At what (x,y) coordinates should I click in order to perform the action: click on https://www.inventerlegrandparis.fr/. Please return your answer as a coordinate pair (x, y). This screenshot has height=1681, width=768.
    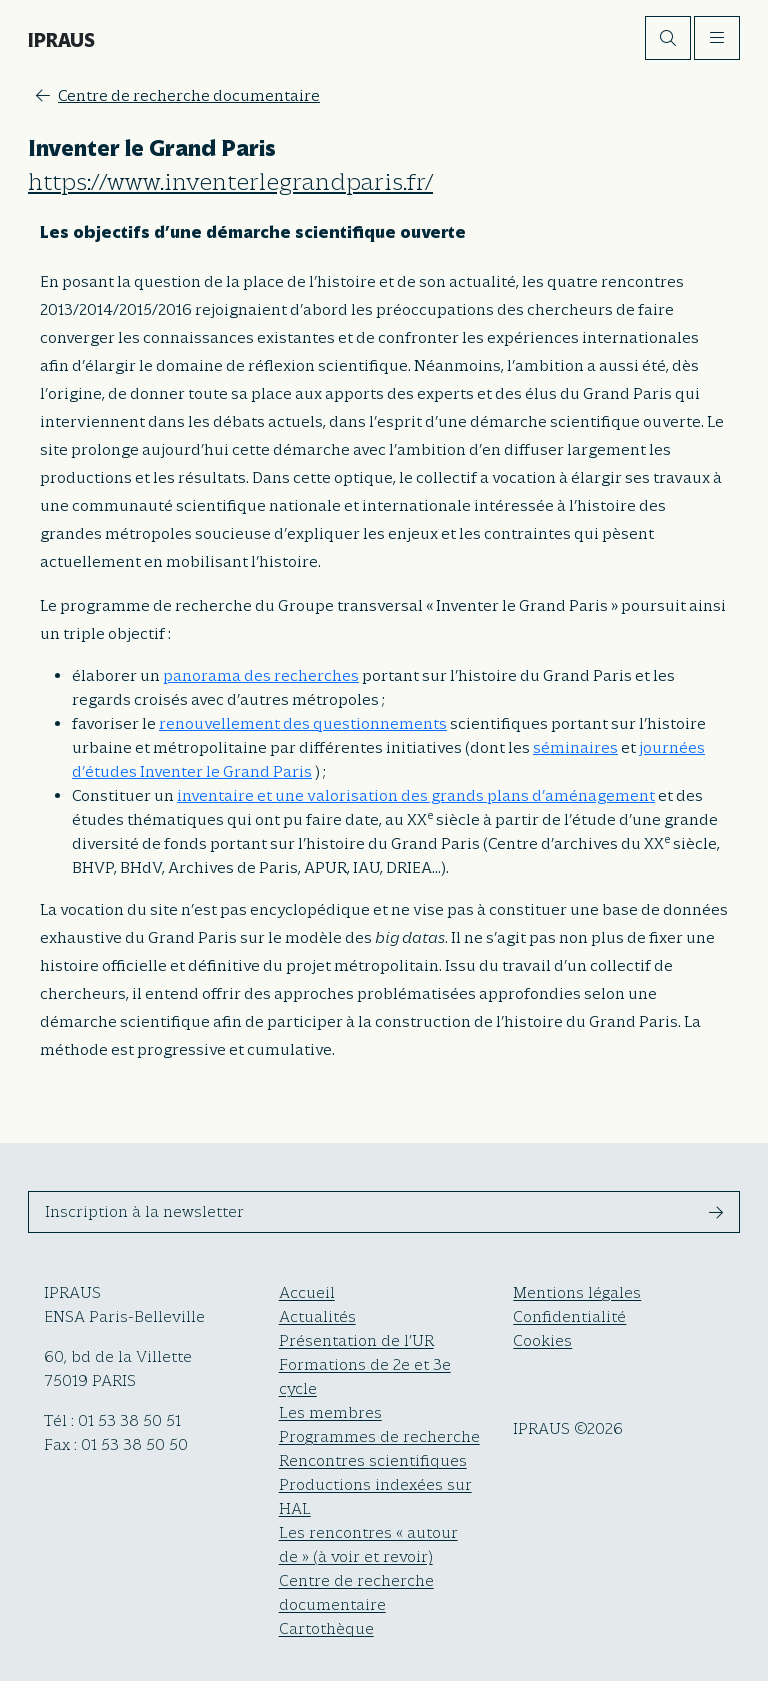
    Looking at the image, I should click on (230, 182).